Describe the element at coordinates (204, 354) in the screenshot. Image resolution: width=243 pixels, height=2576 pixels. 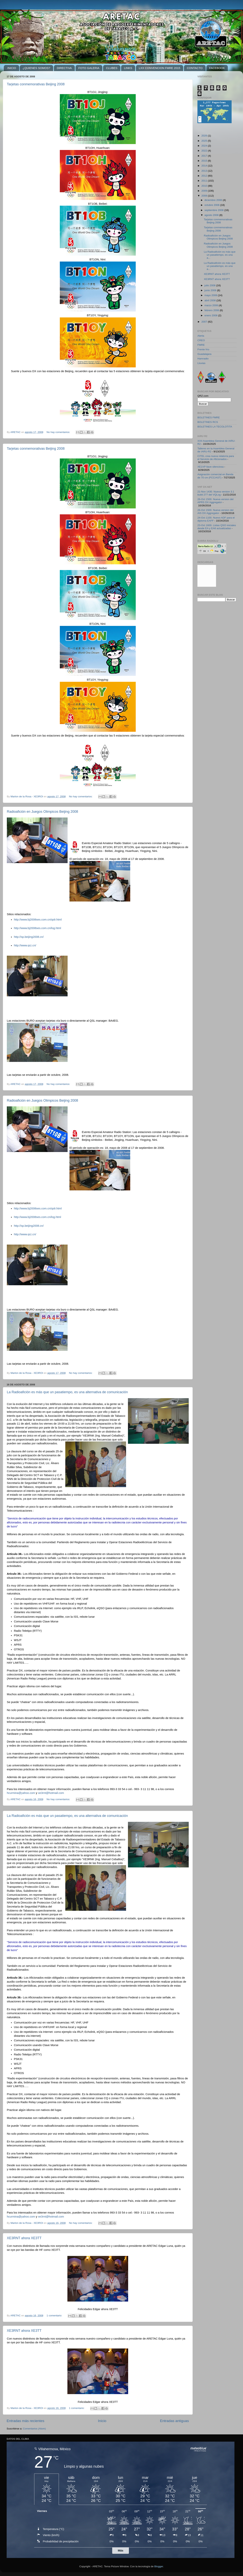
I see `Guadalajara` at that location.